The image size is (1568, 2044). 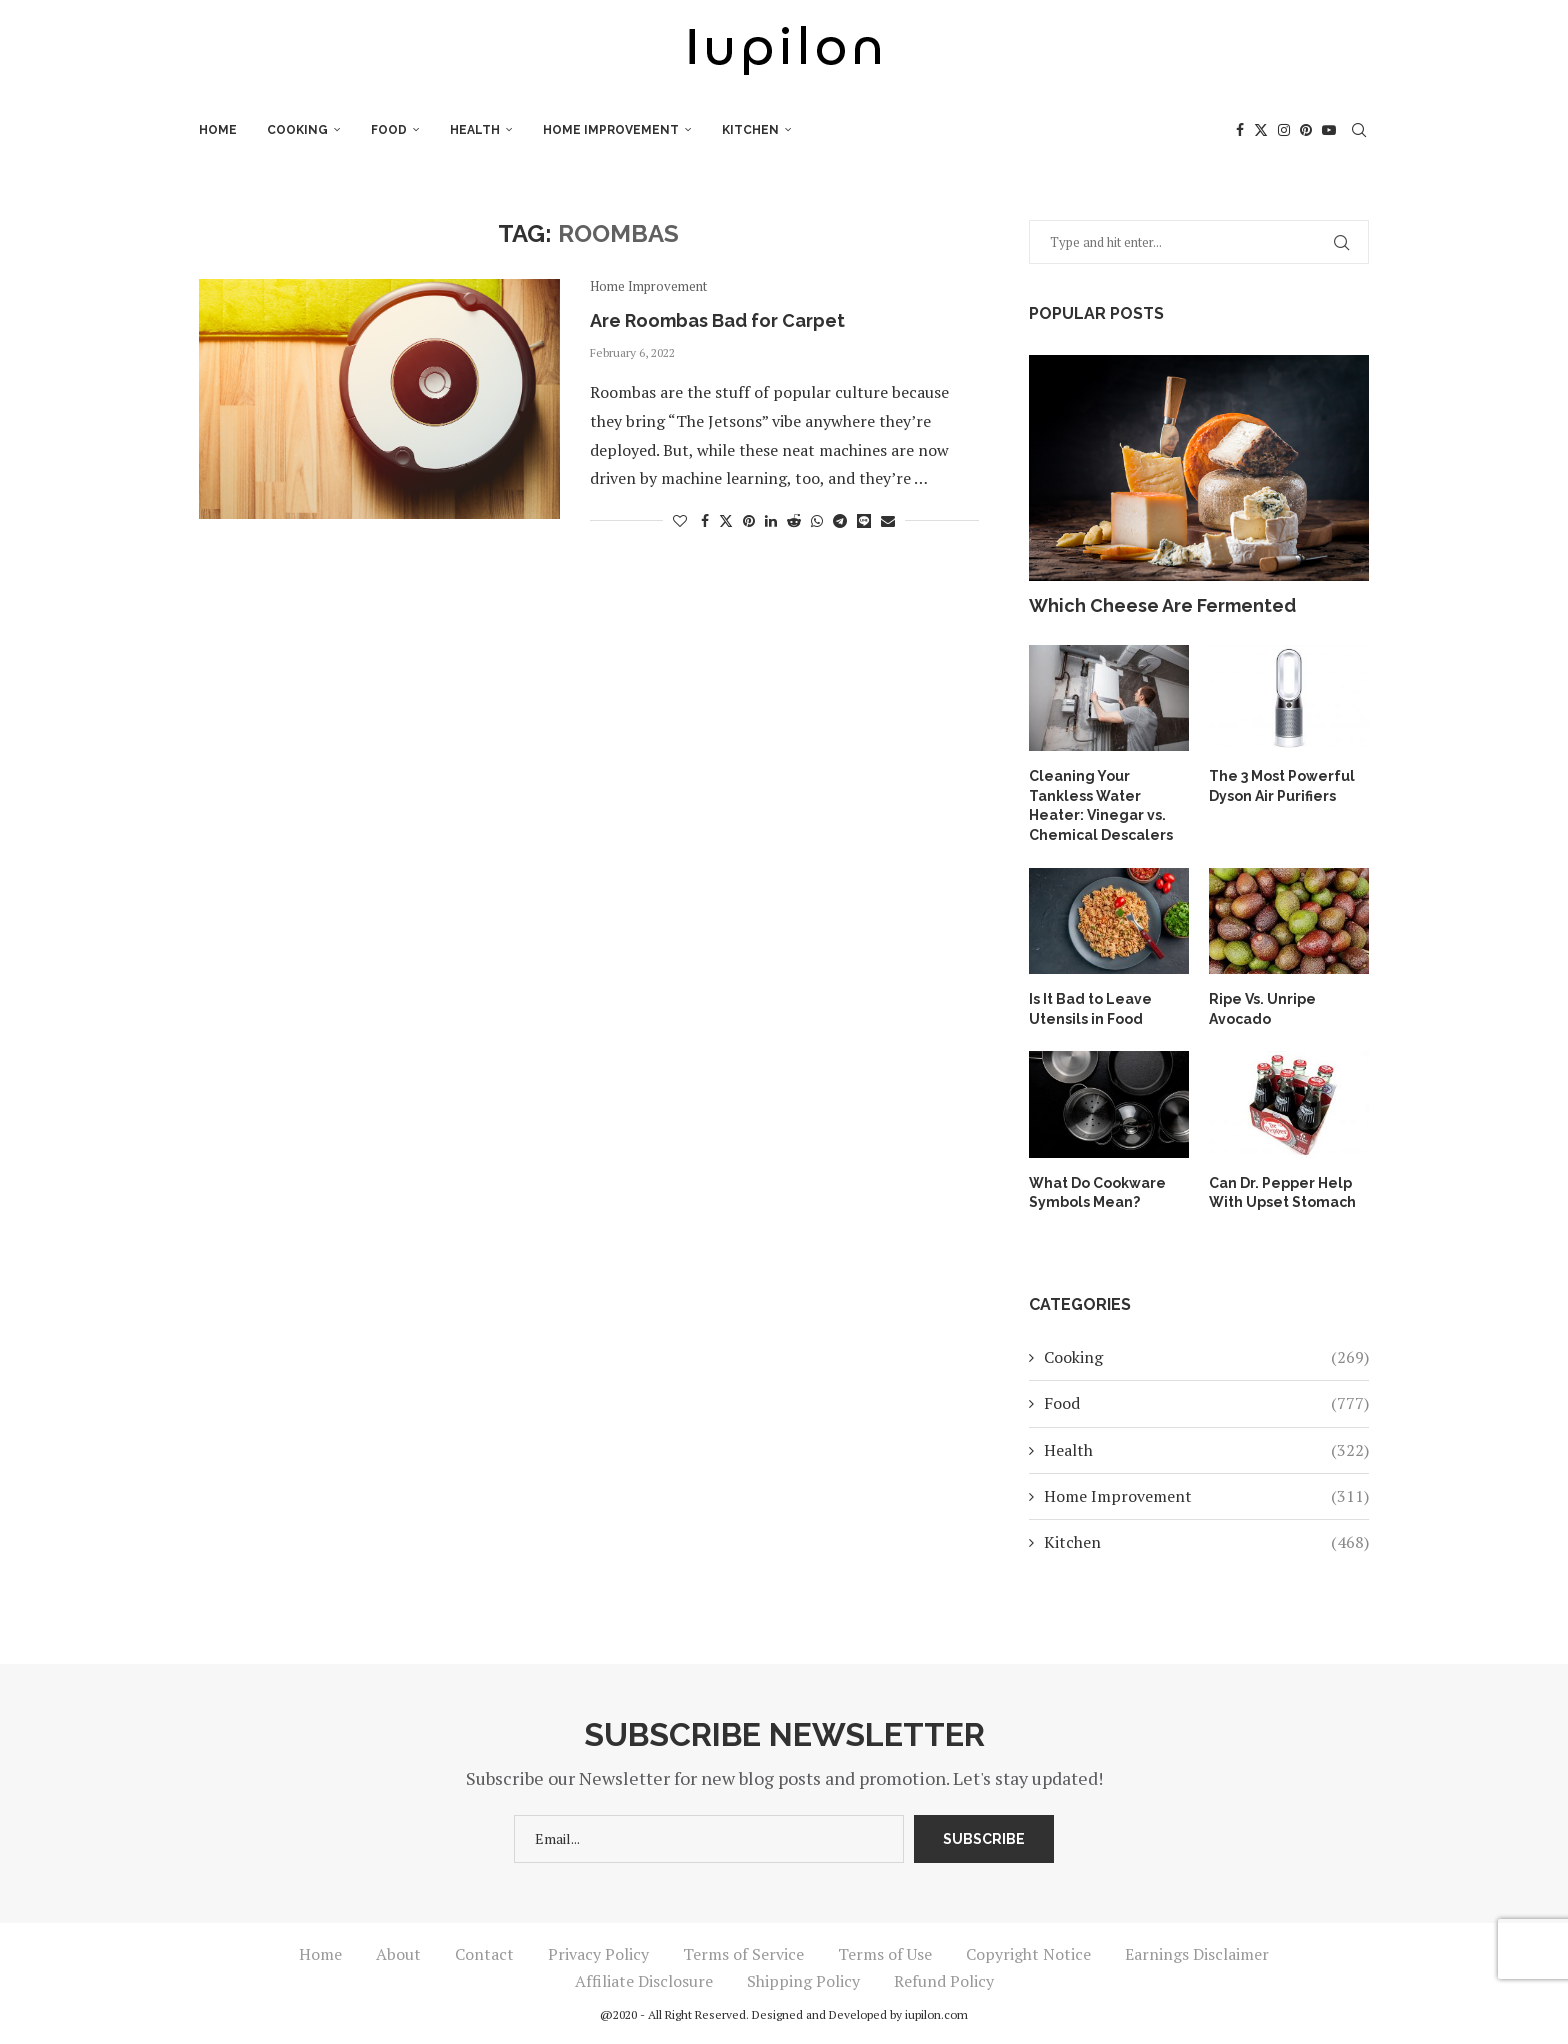 I want to click on Earnings Disclaimer, so click(x=1197, y=1954).